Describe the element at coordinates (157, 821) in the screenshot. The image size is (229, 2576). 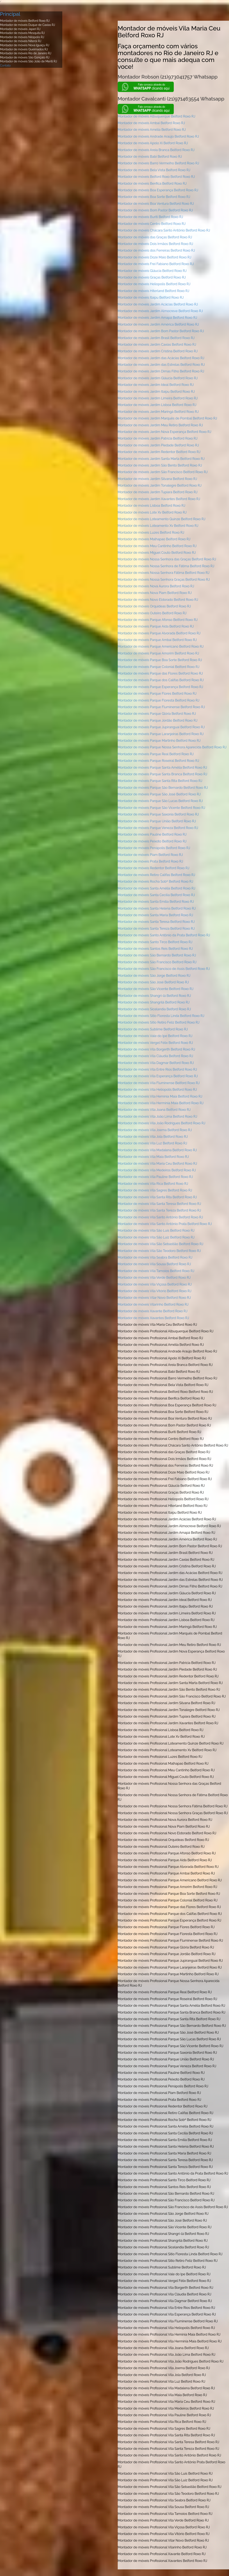
I see `Montador de móveis Parque União Belford Roxo RJ` at that location.